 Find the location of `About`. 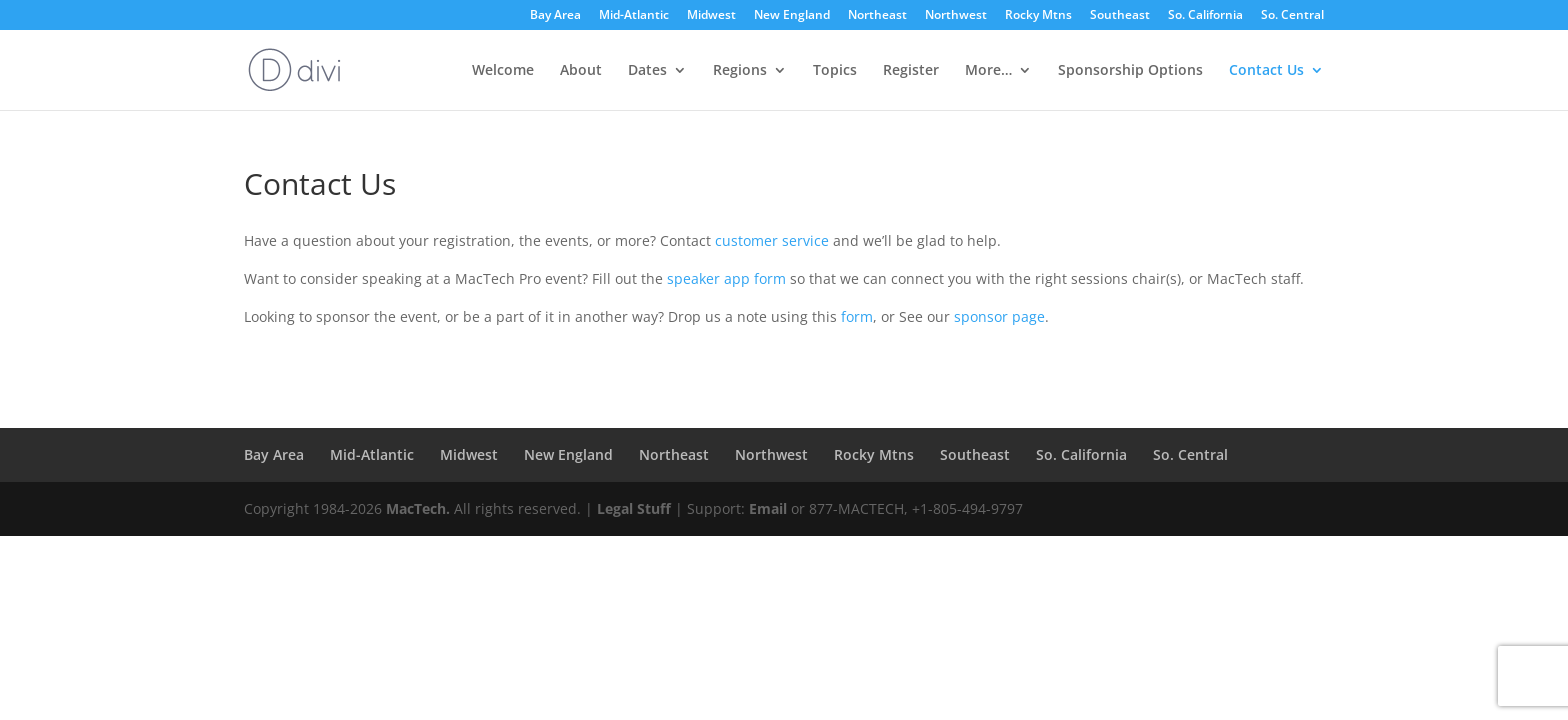

About is located at coordinates (581, 71).